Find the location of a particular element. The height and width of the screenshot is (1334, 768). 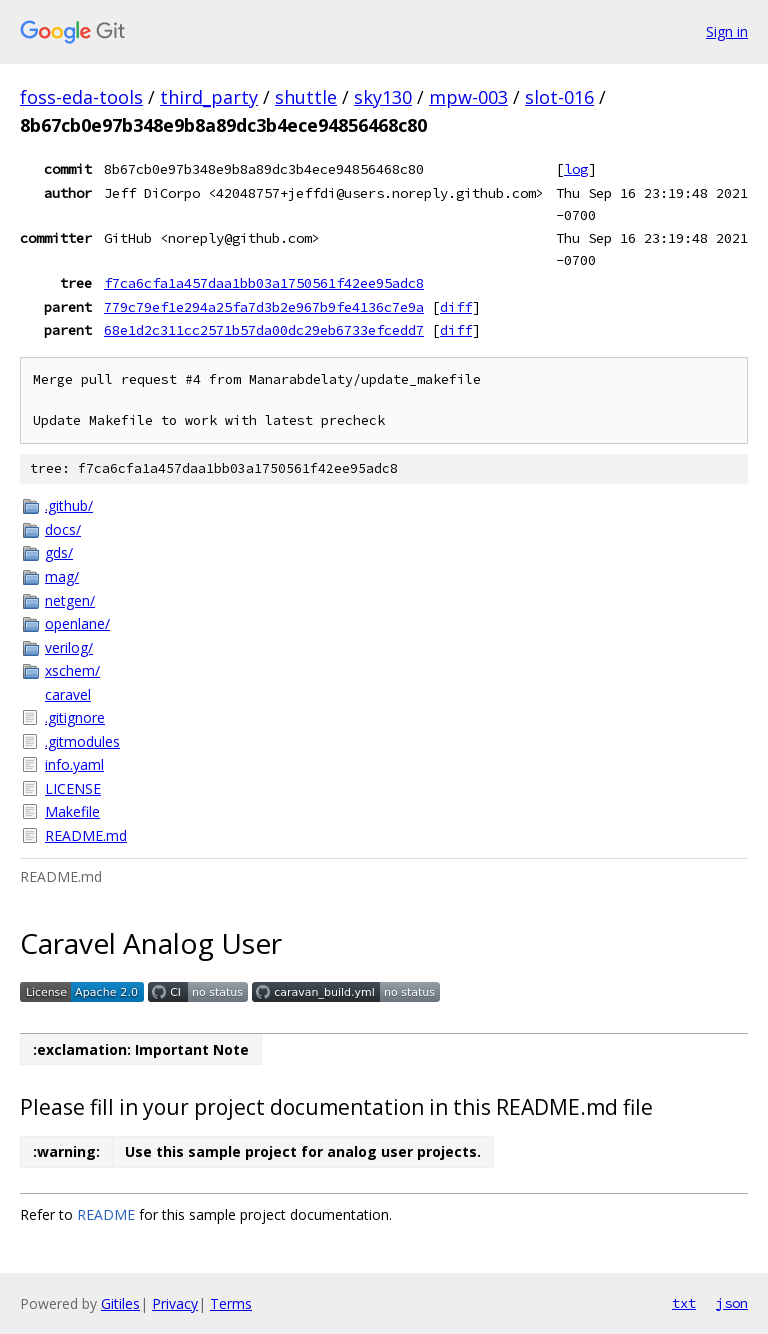

Gitiles is located at coordinates (120, 1303).